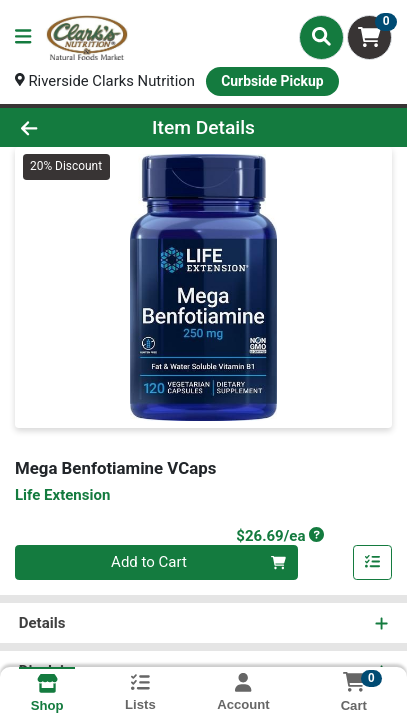 Image resolution: width=407 pixels, height=720 pixels. What do you see at coordinates (23, 37) in the screenshot?
I see `[Side Menu]` at bounding box center [23, 37].